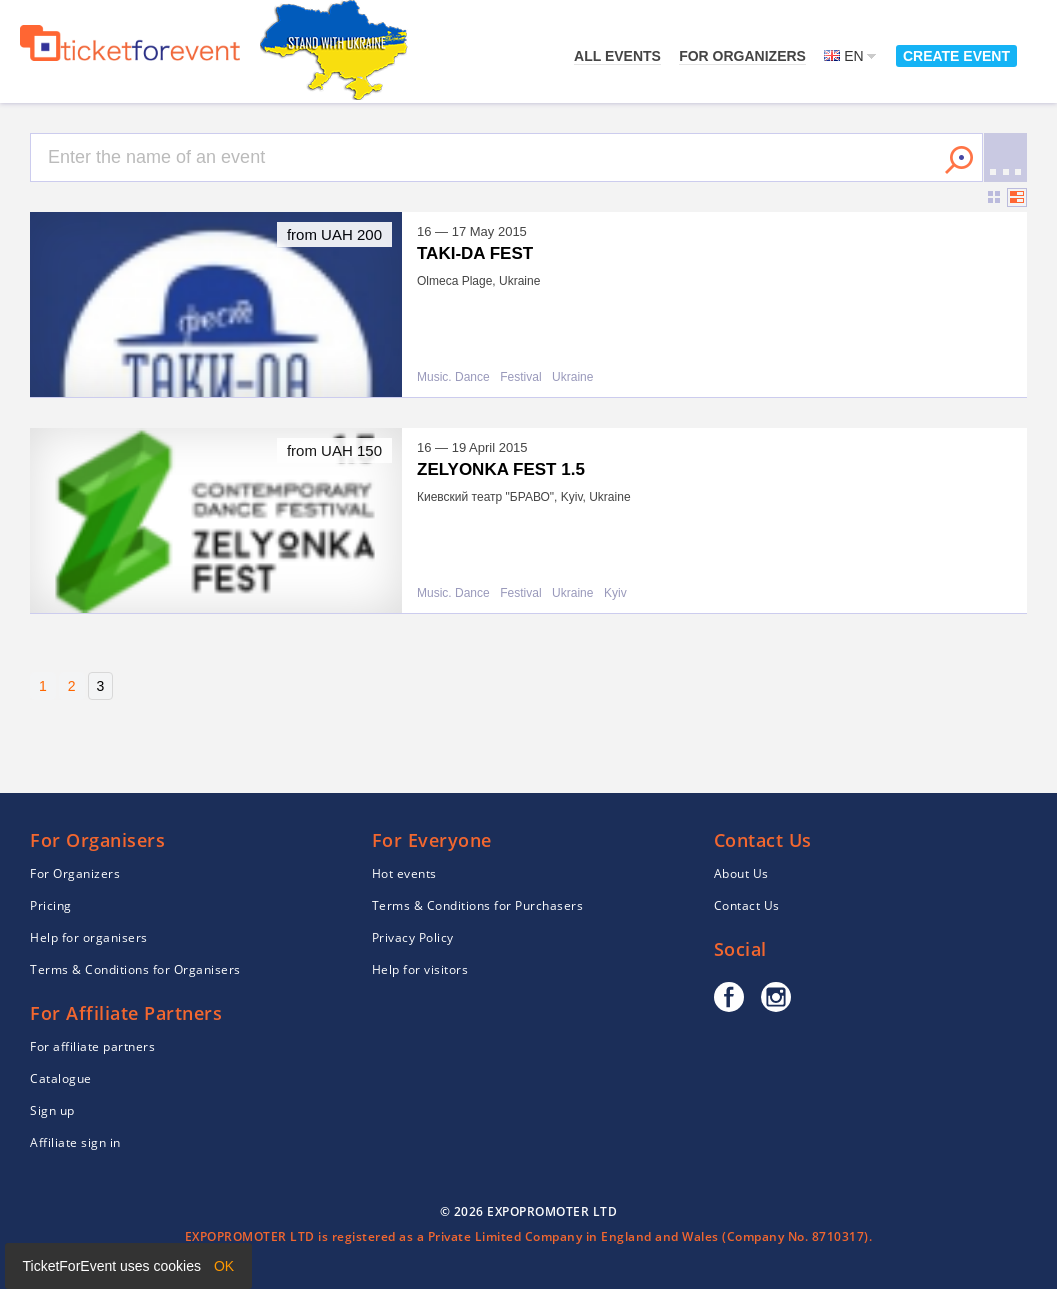  What do you see at coordinates (51, 905) in the screenshot?
I see `Pricing` at bounding box center [51, 905].